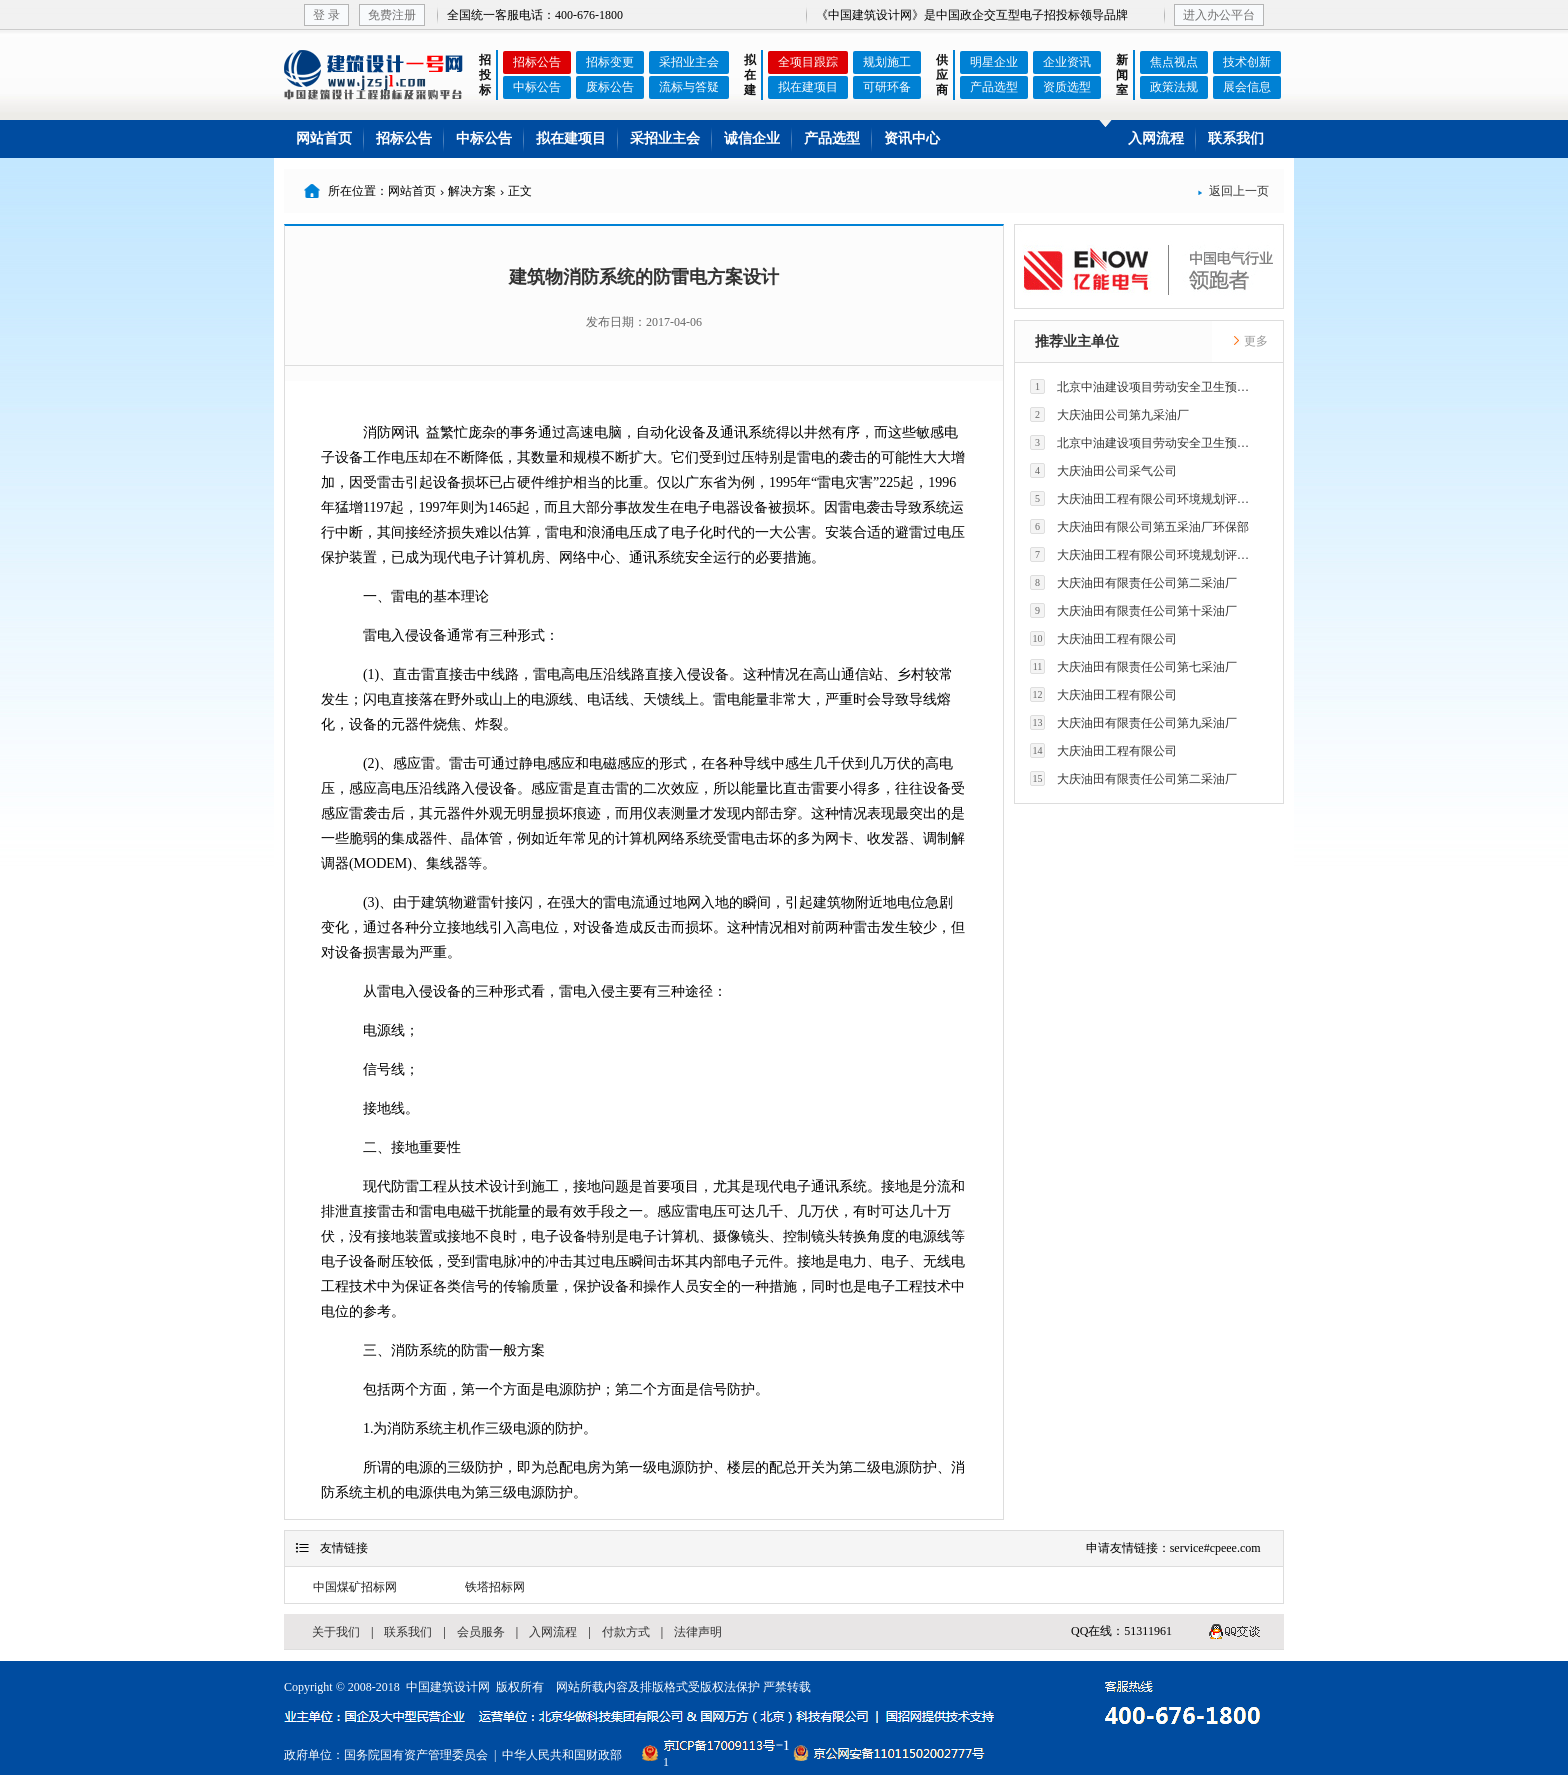 The image size is (1568, 1775). Describe the element at coordinates (808, 62) in the screenshot. I see `全项目跟踪` at that location.